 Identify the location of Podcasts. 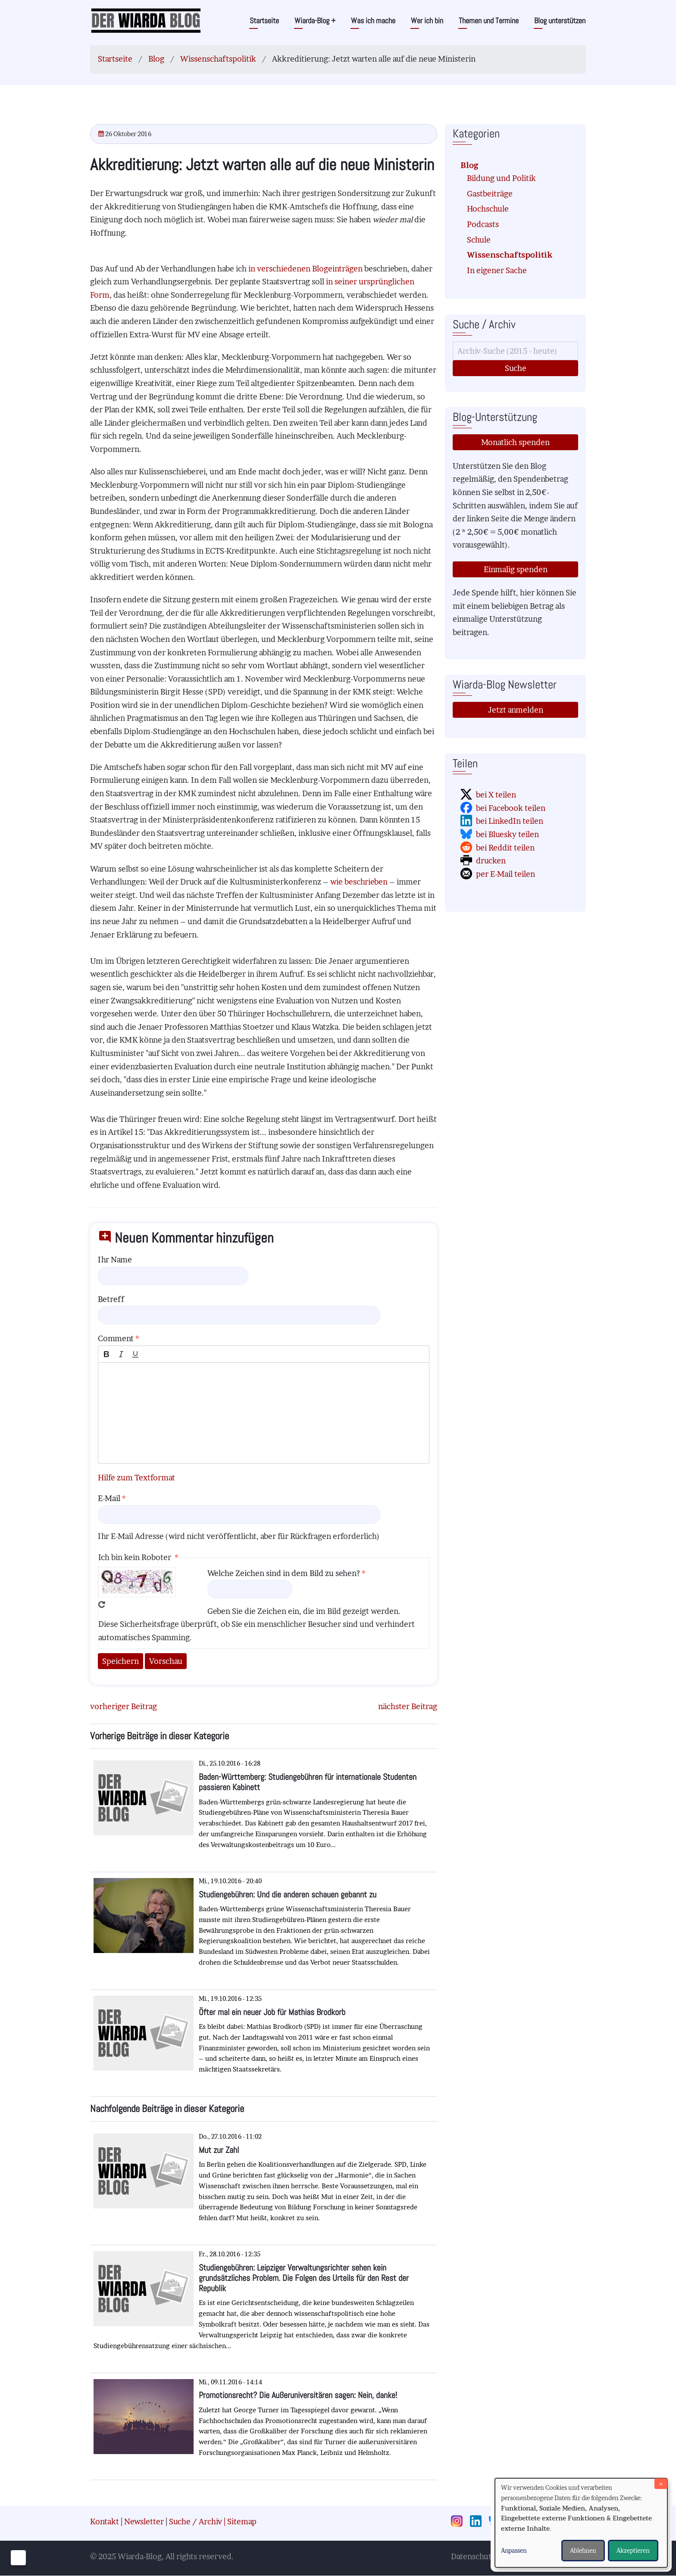
(483, 224).